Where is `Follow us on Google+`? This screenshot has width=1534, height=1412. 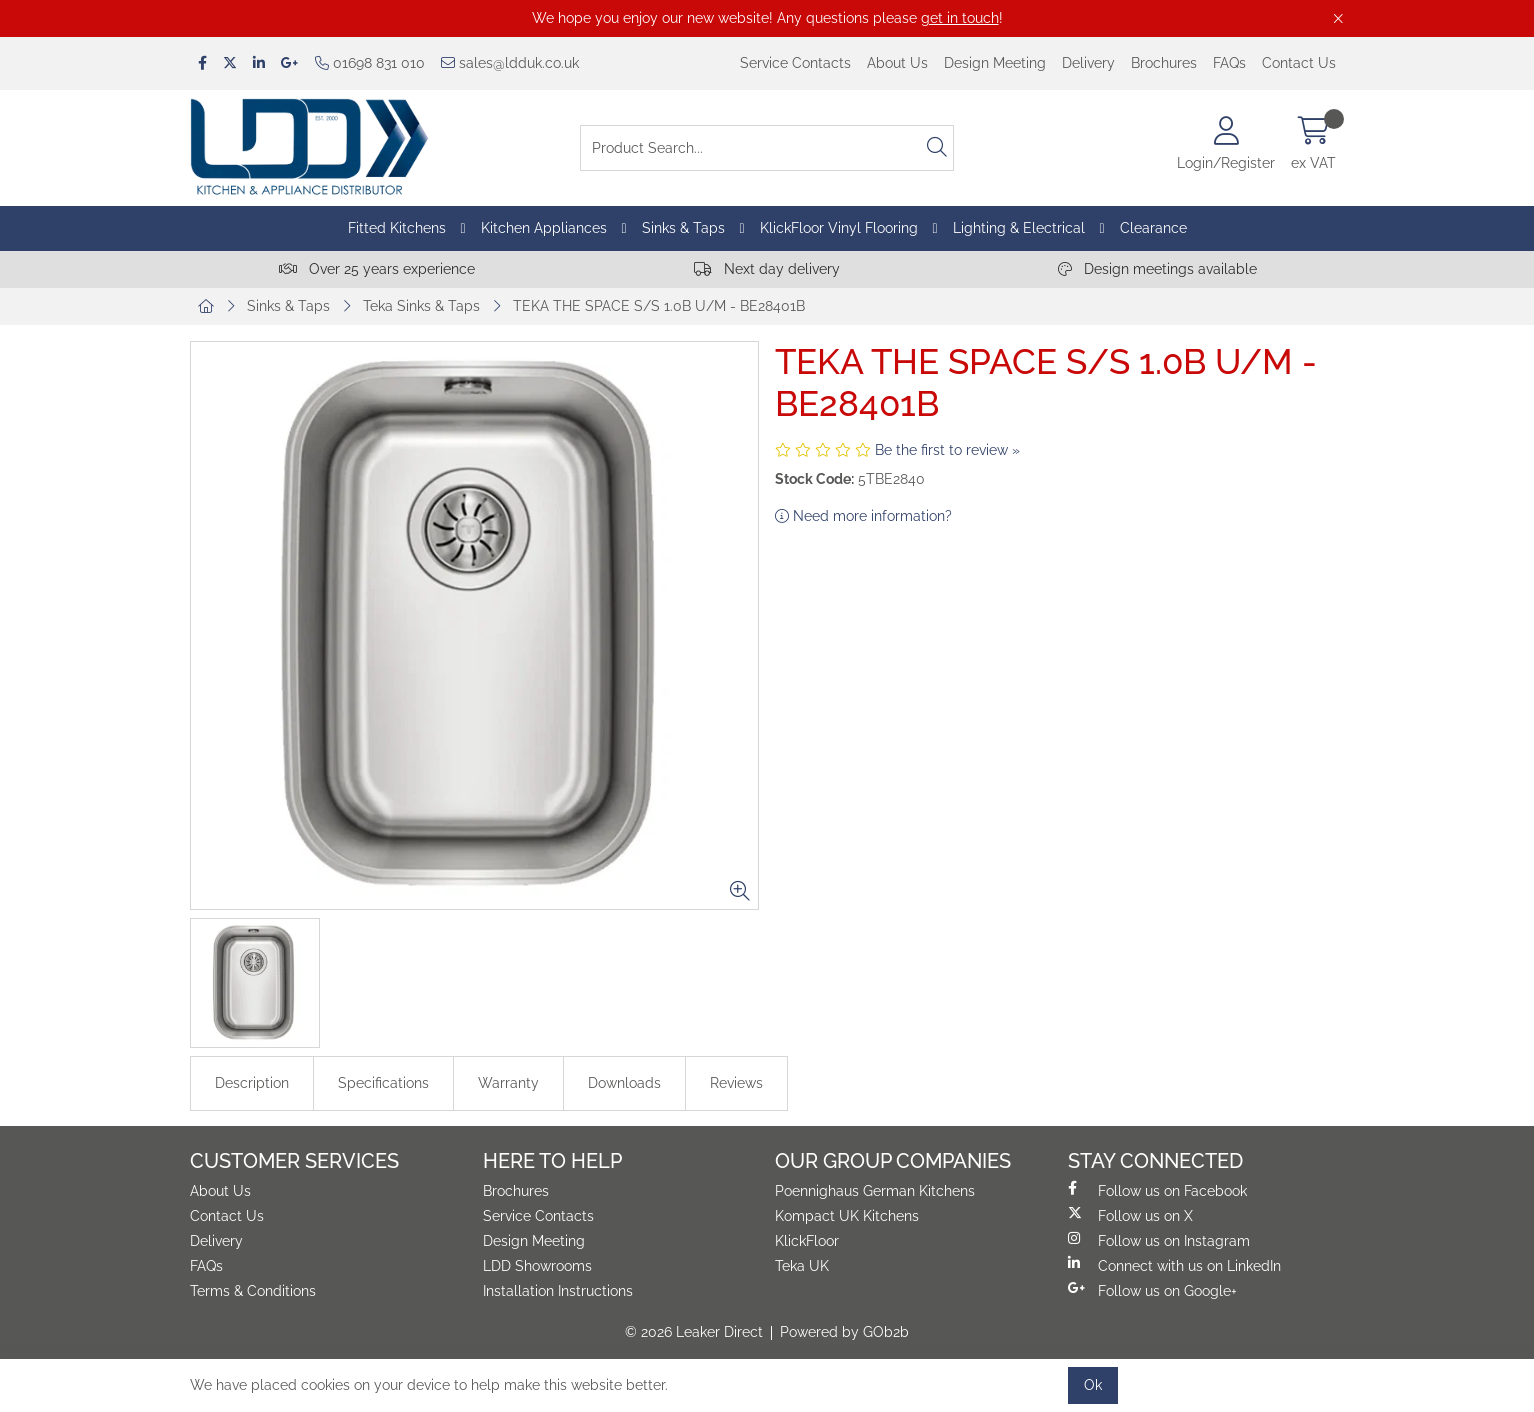 Follow us on Google+ is located at coordinates (1152, 1290).